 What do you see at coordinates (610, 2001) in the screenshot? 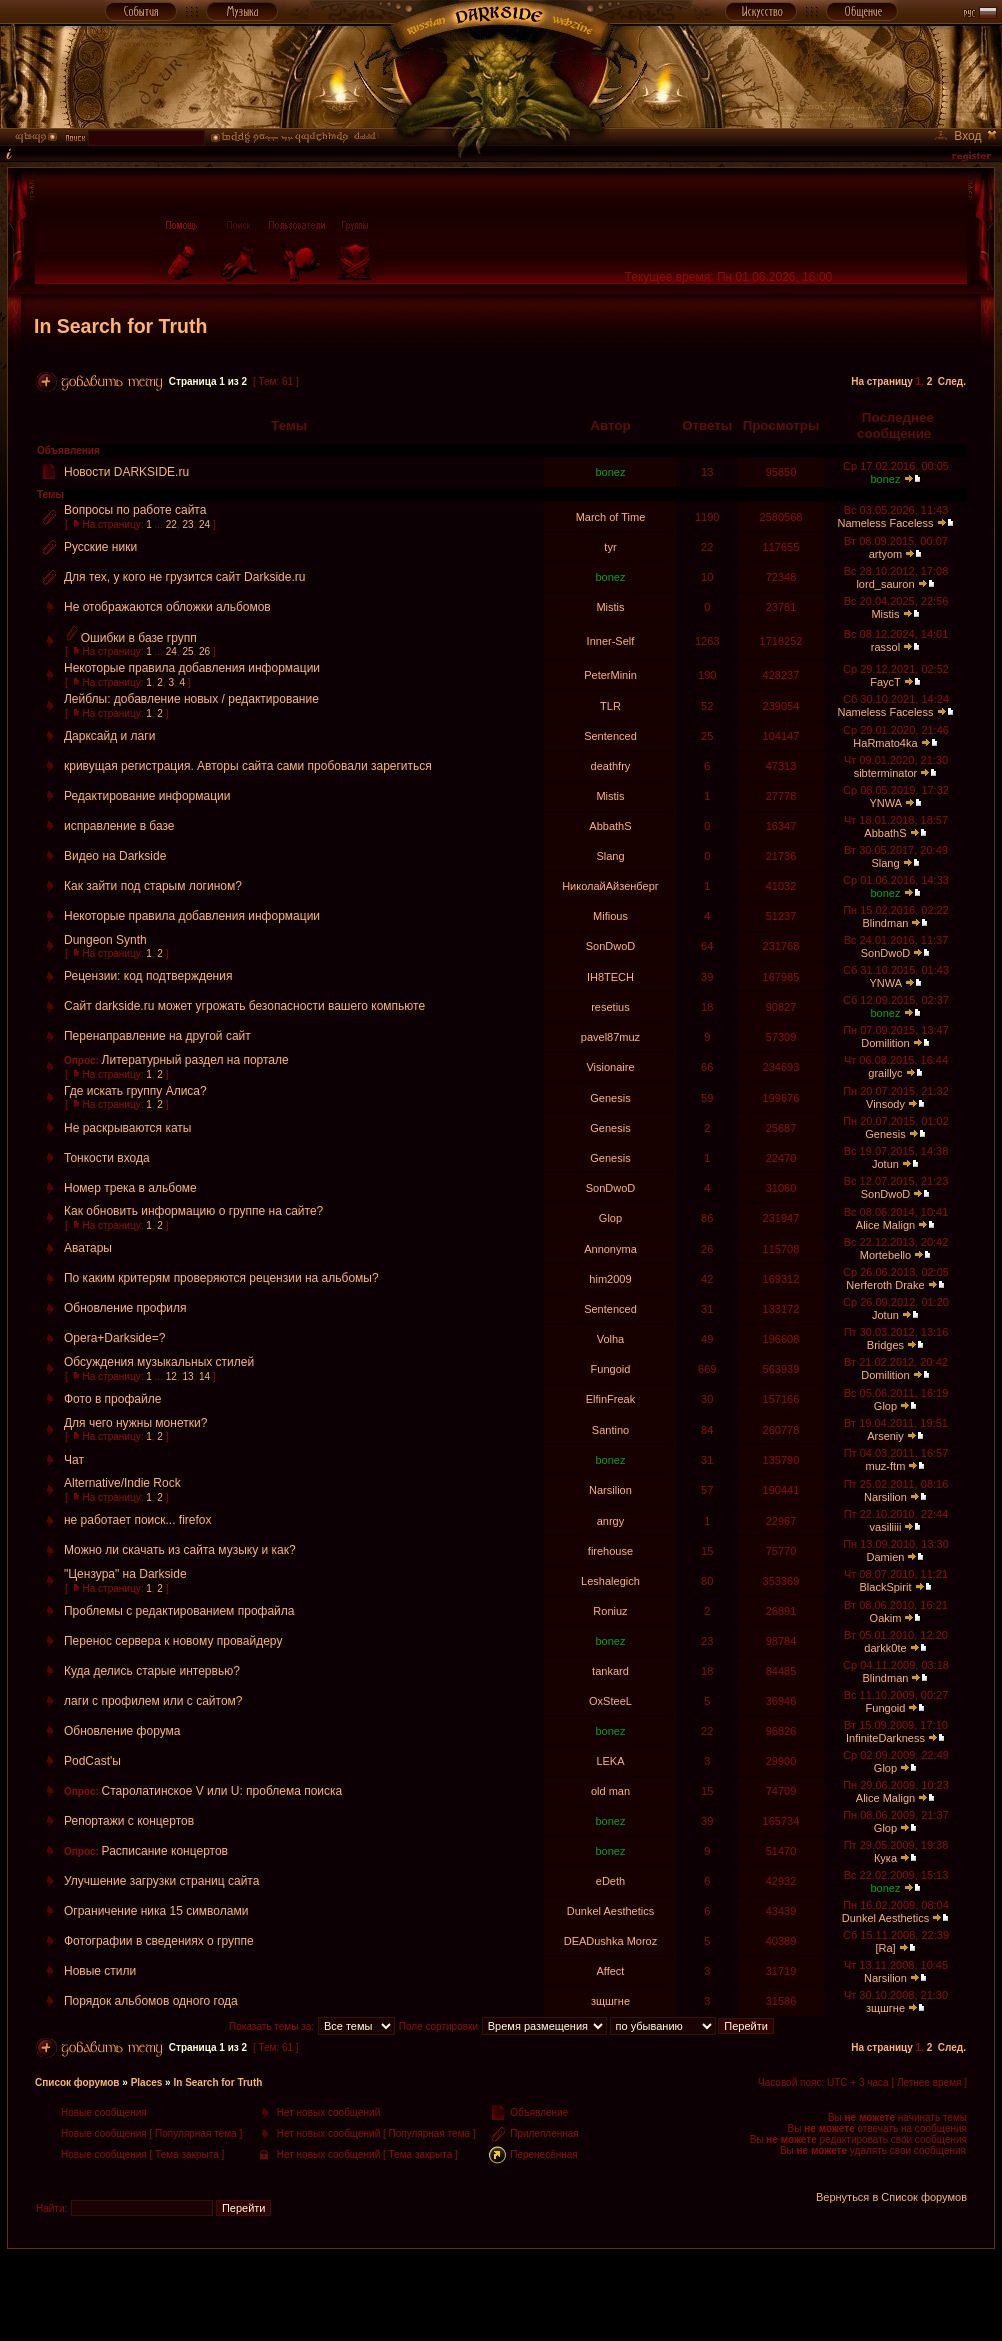
I see `зщшгне` at bounding box center [610, 2001].